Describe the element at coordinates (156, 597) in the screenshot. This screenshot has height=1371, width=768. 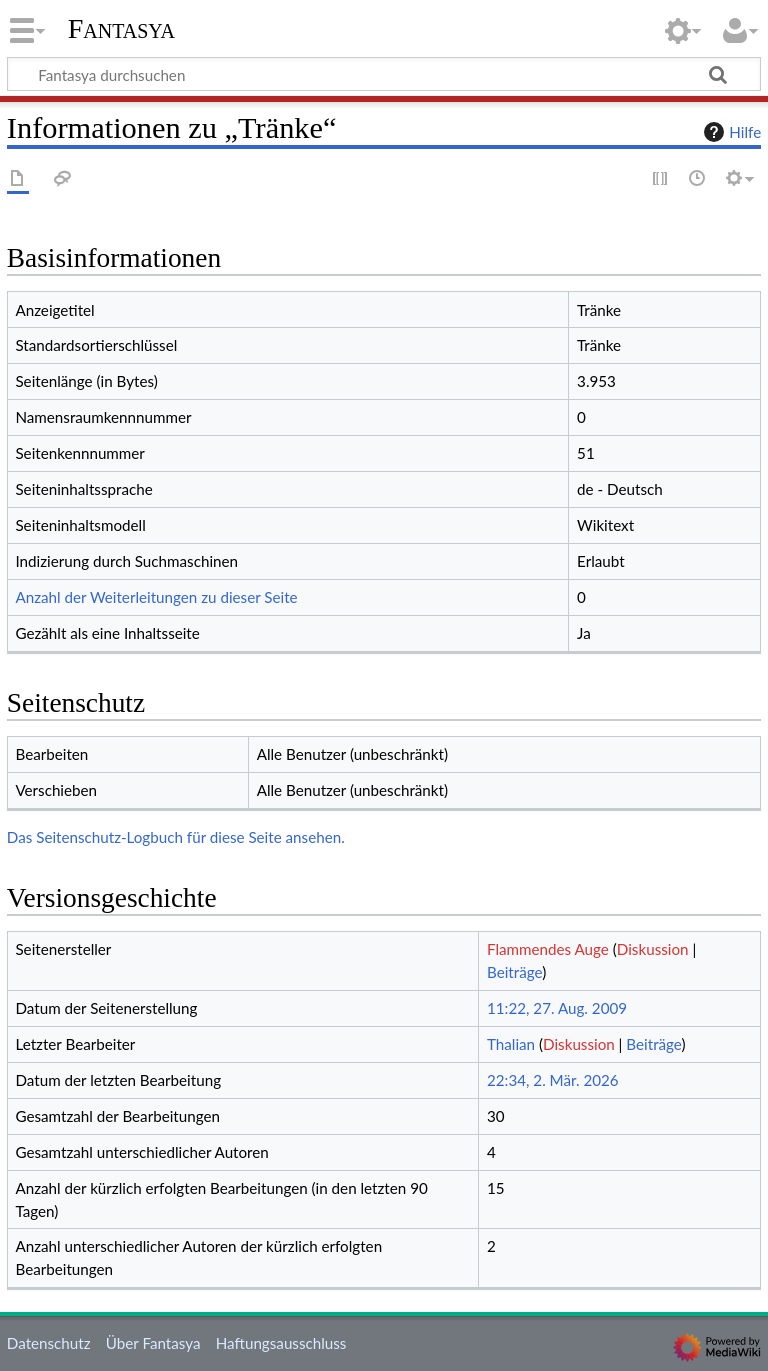
I see `Anzahl der Weiterleitungen zu dieser Seite` at that location.